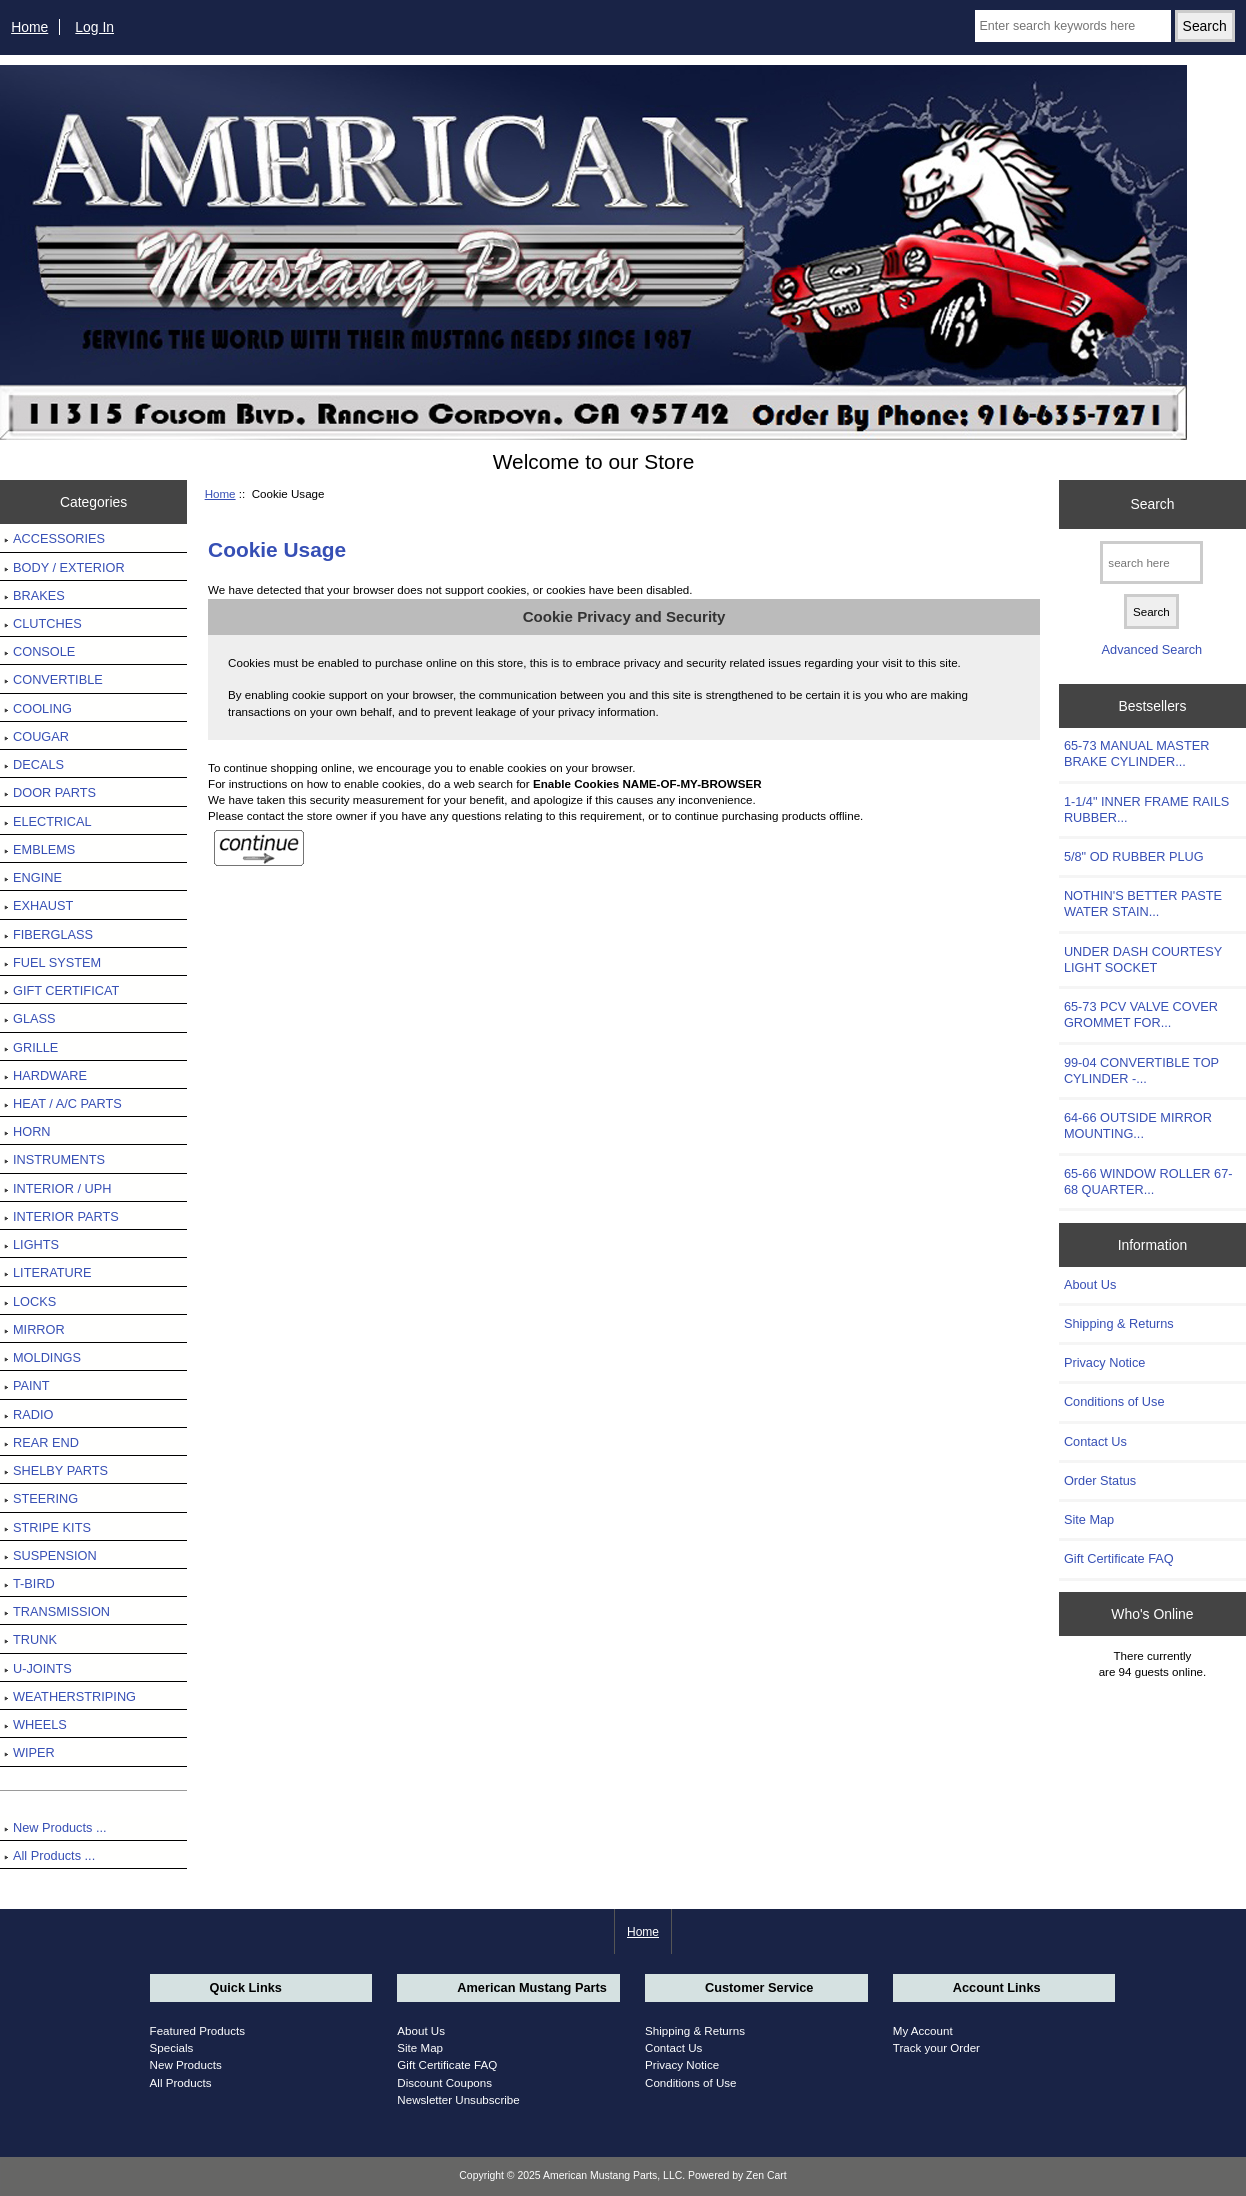 Image resolution: width=1246 pixels, height=2196 pixels. I want to click on INSTRUMENTS, so click(54, 1159).